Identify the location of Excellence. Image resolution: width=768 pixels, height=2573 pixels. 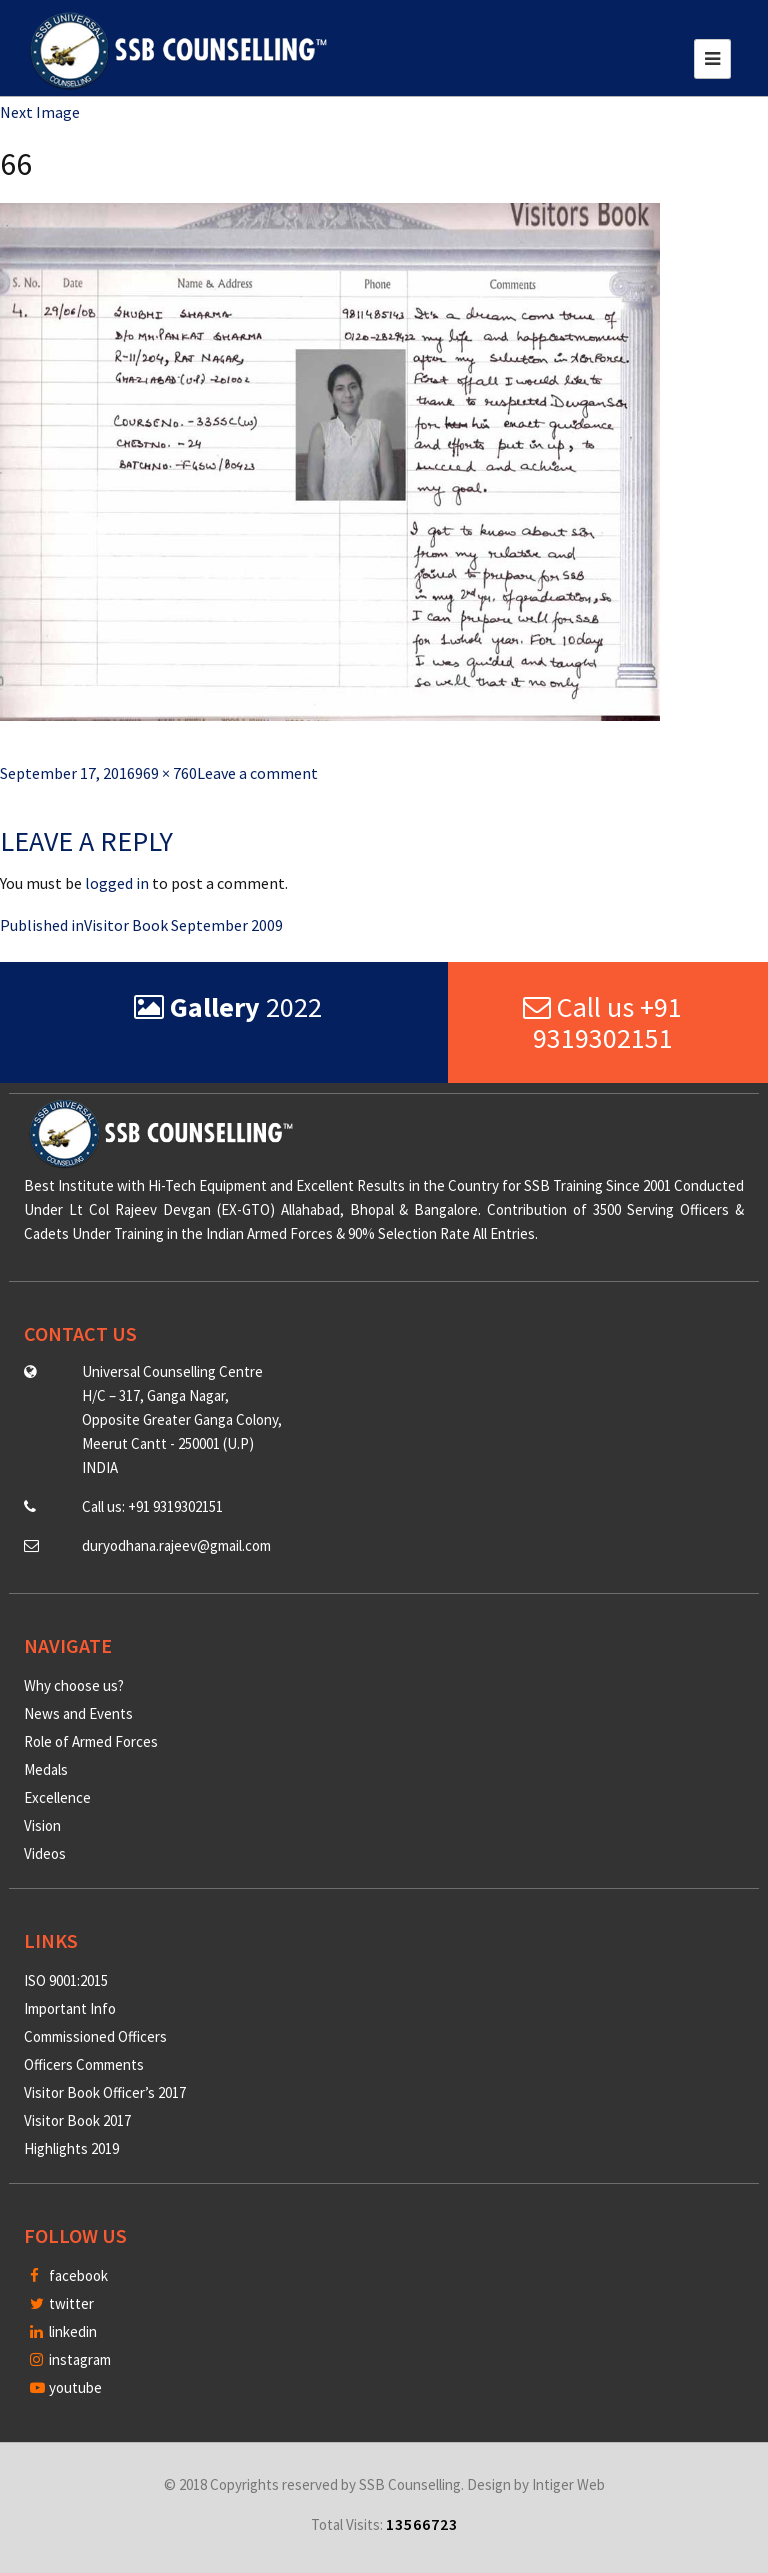
(57, 1797).